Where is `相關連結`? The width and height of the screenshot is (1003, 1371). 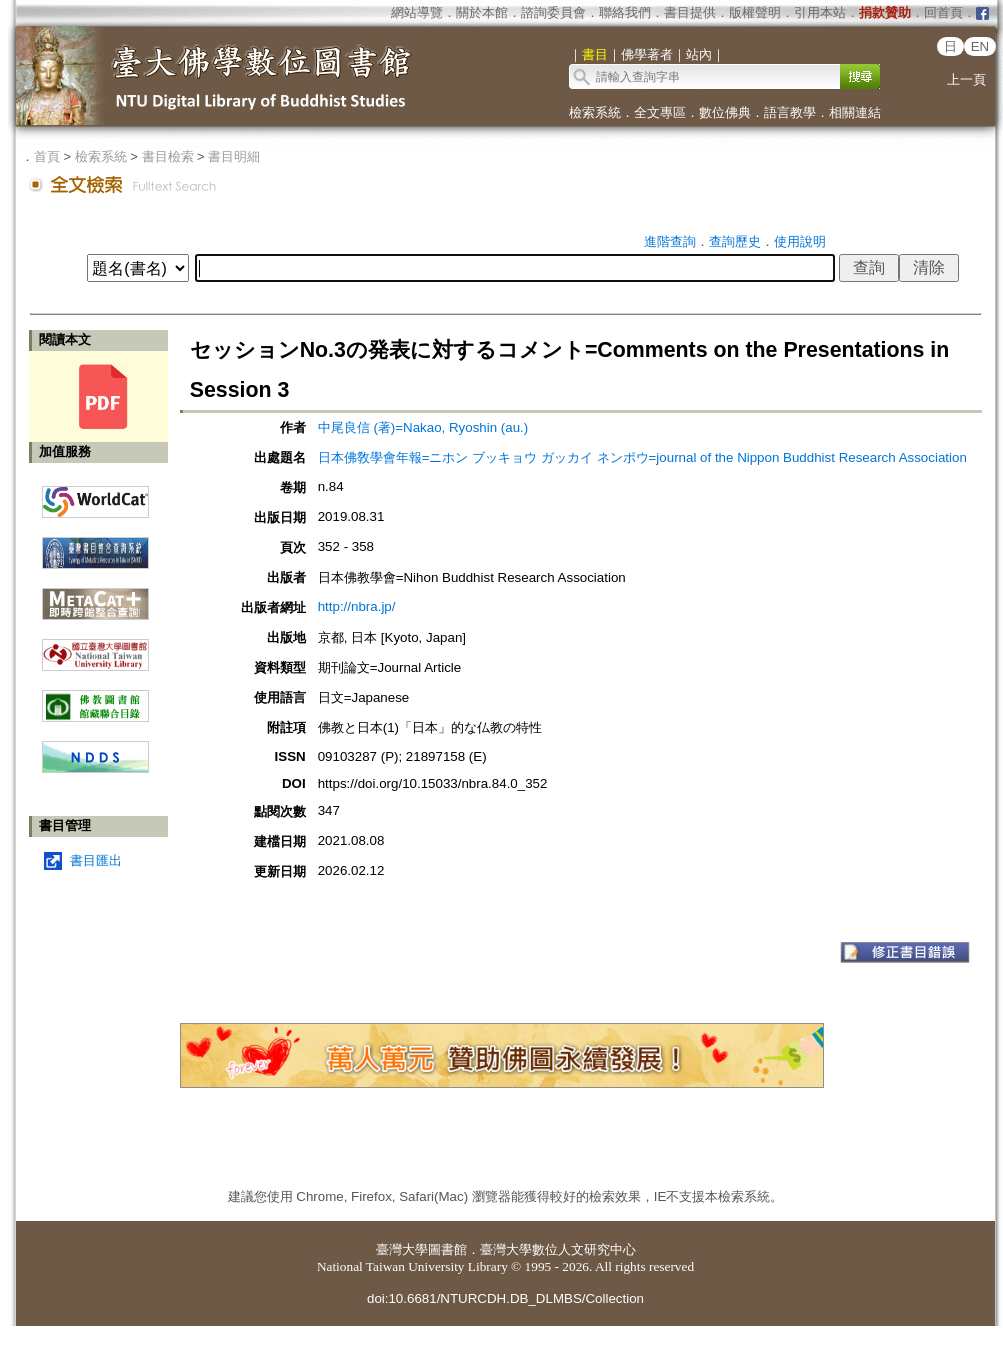
相關連結 is located at coordinates (855, 112).